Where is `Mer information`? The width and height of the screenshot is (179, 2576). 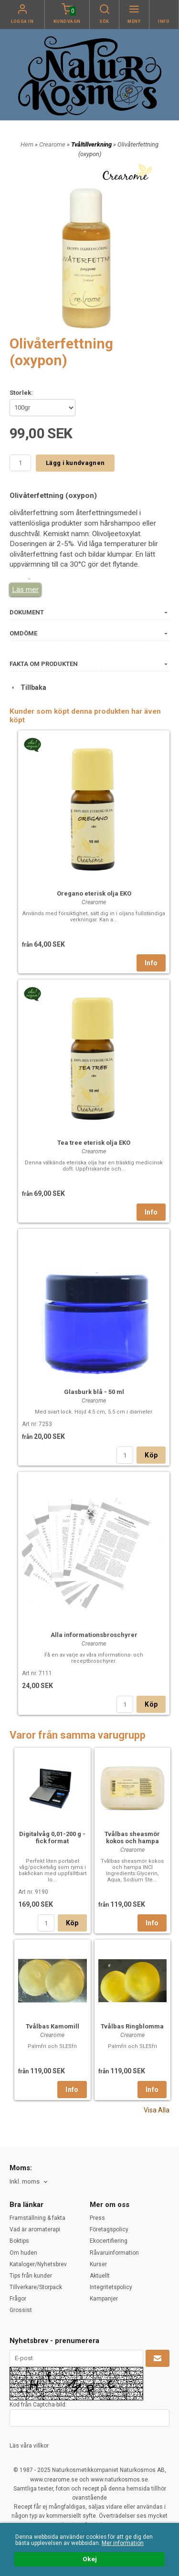 Mer information is located at coordinates (123, 2543).